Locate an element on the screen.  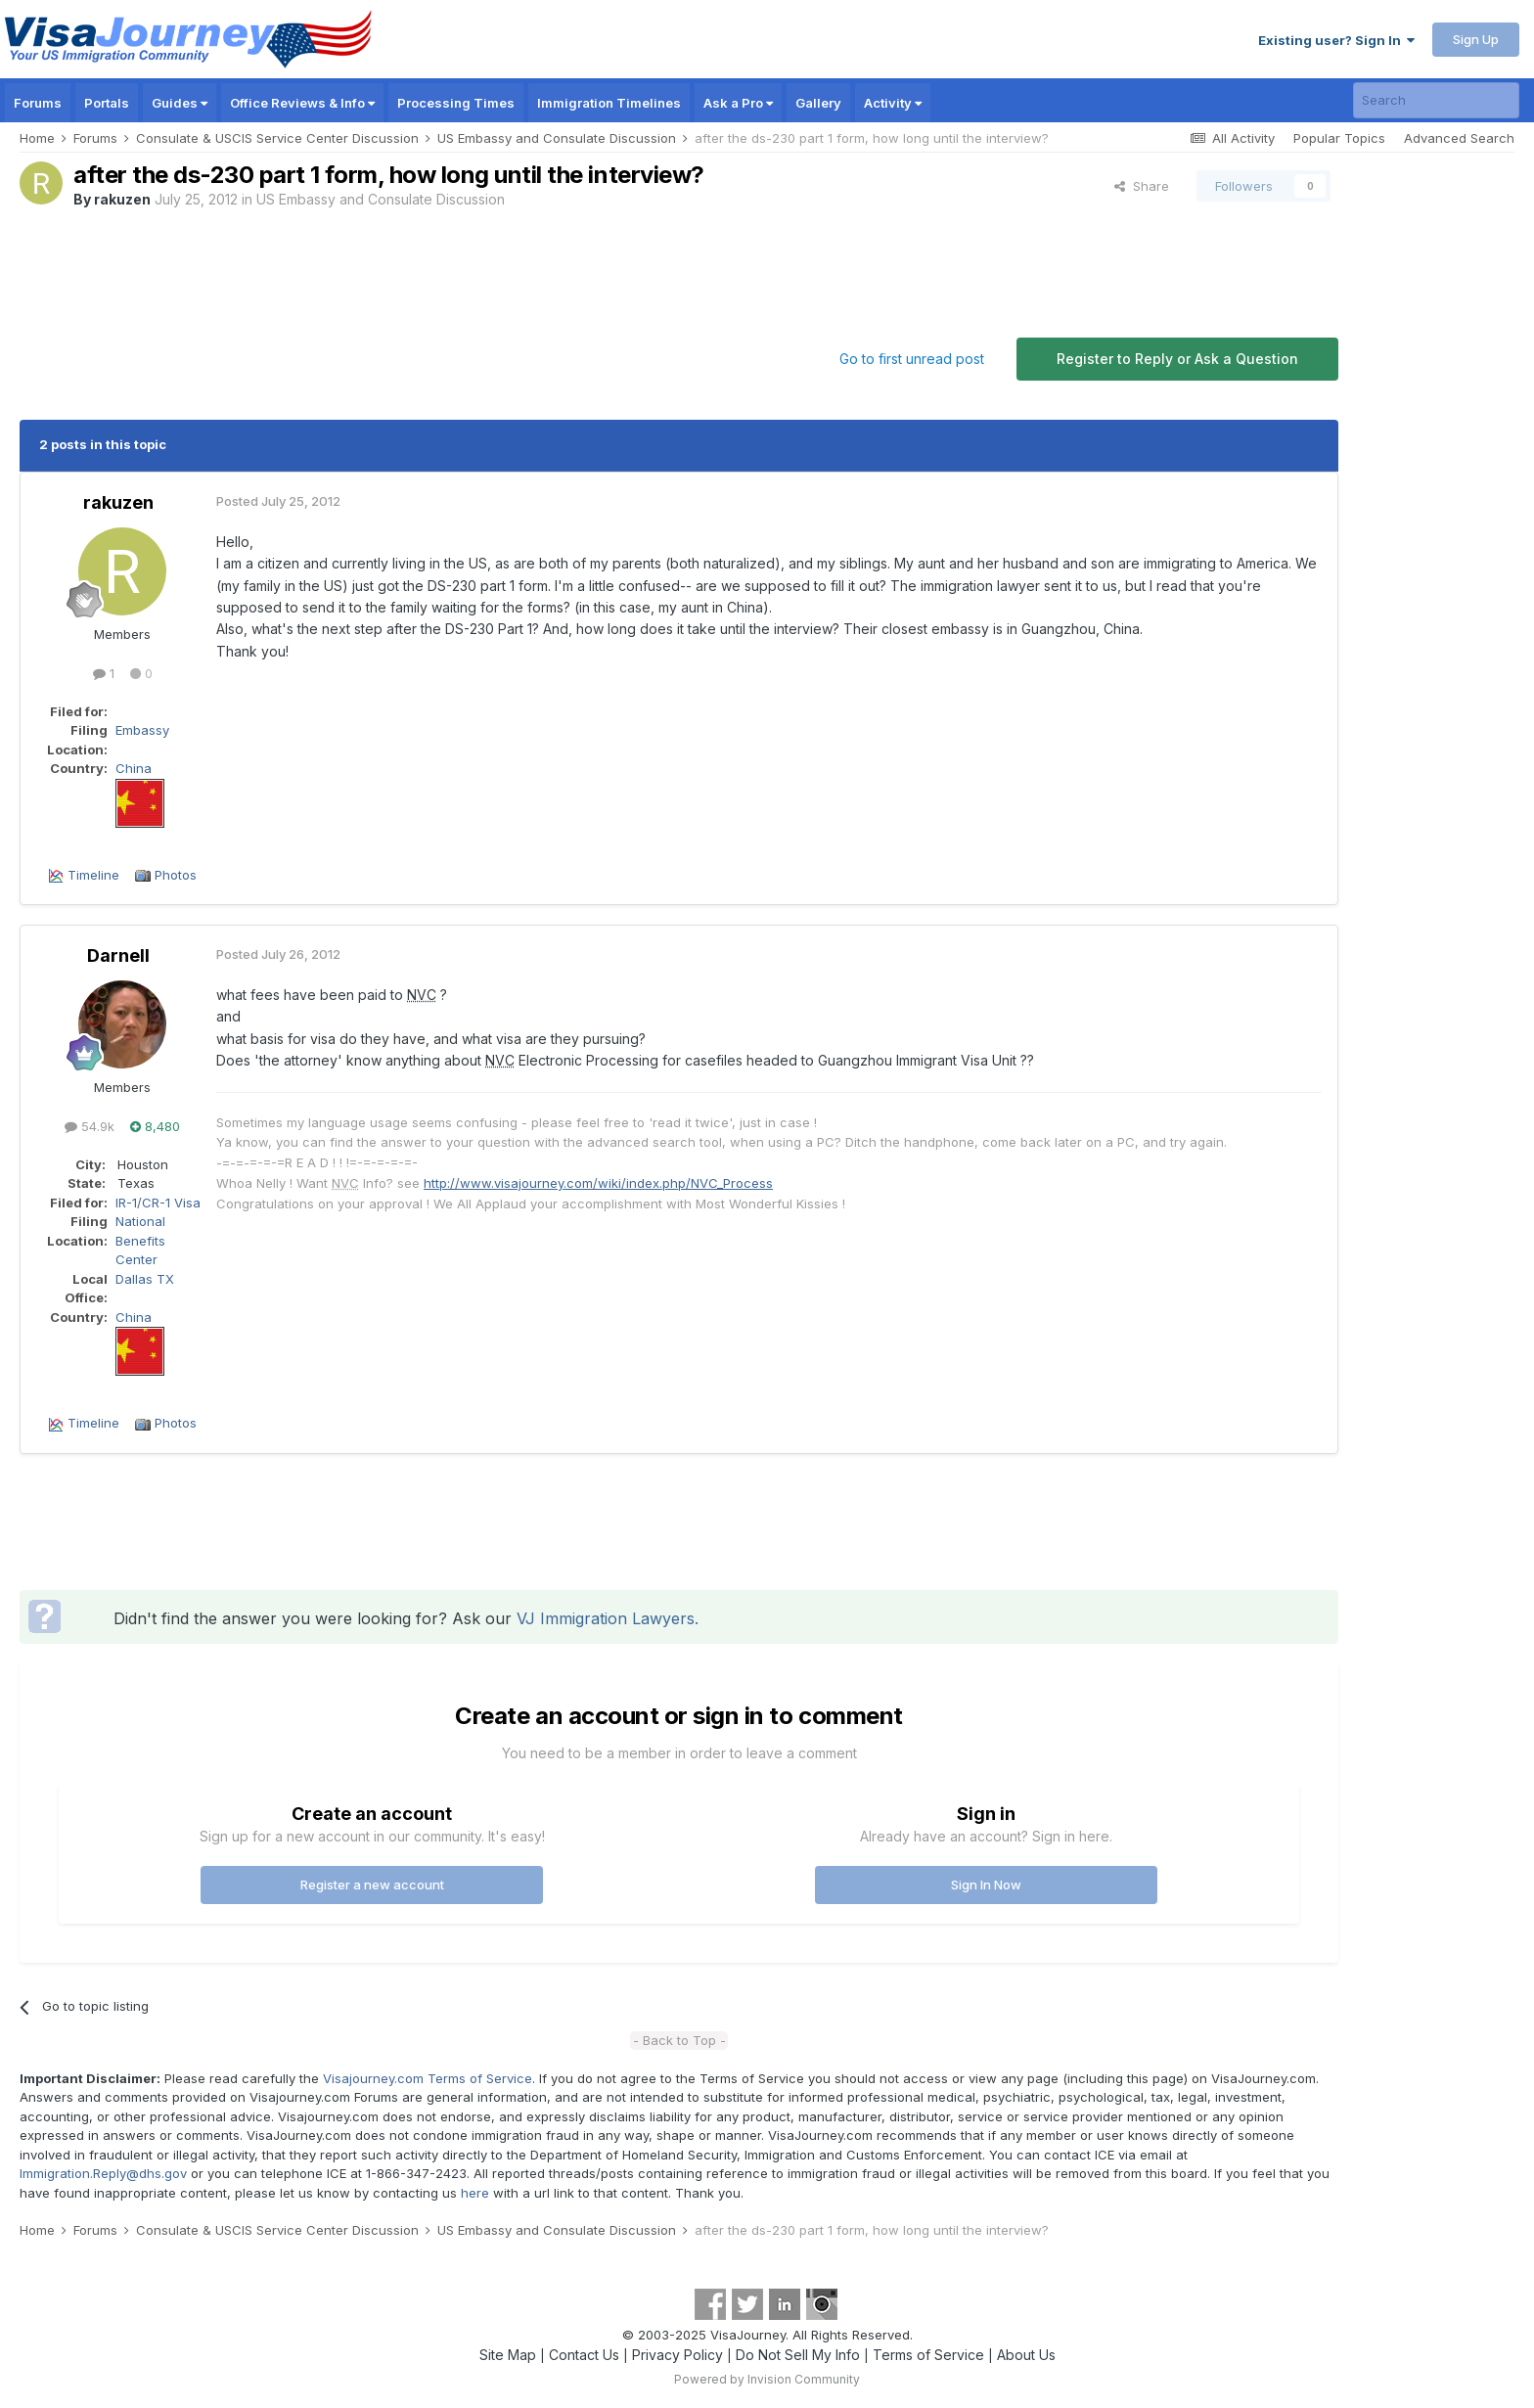
Do Not Sell My Info is located at coordinates (798, 2354).